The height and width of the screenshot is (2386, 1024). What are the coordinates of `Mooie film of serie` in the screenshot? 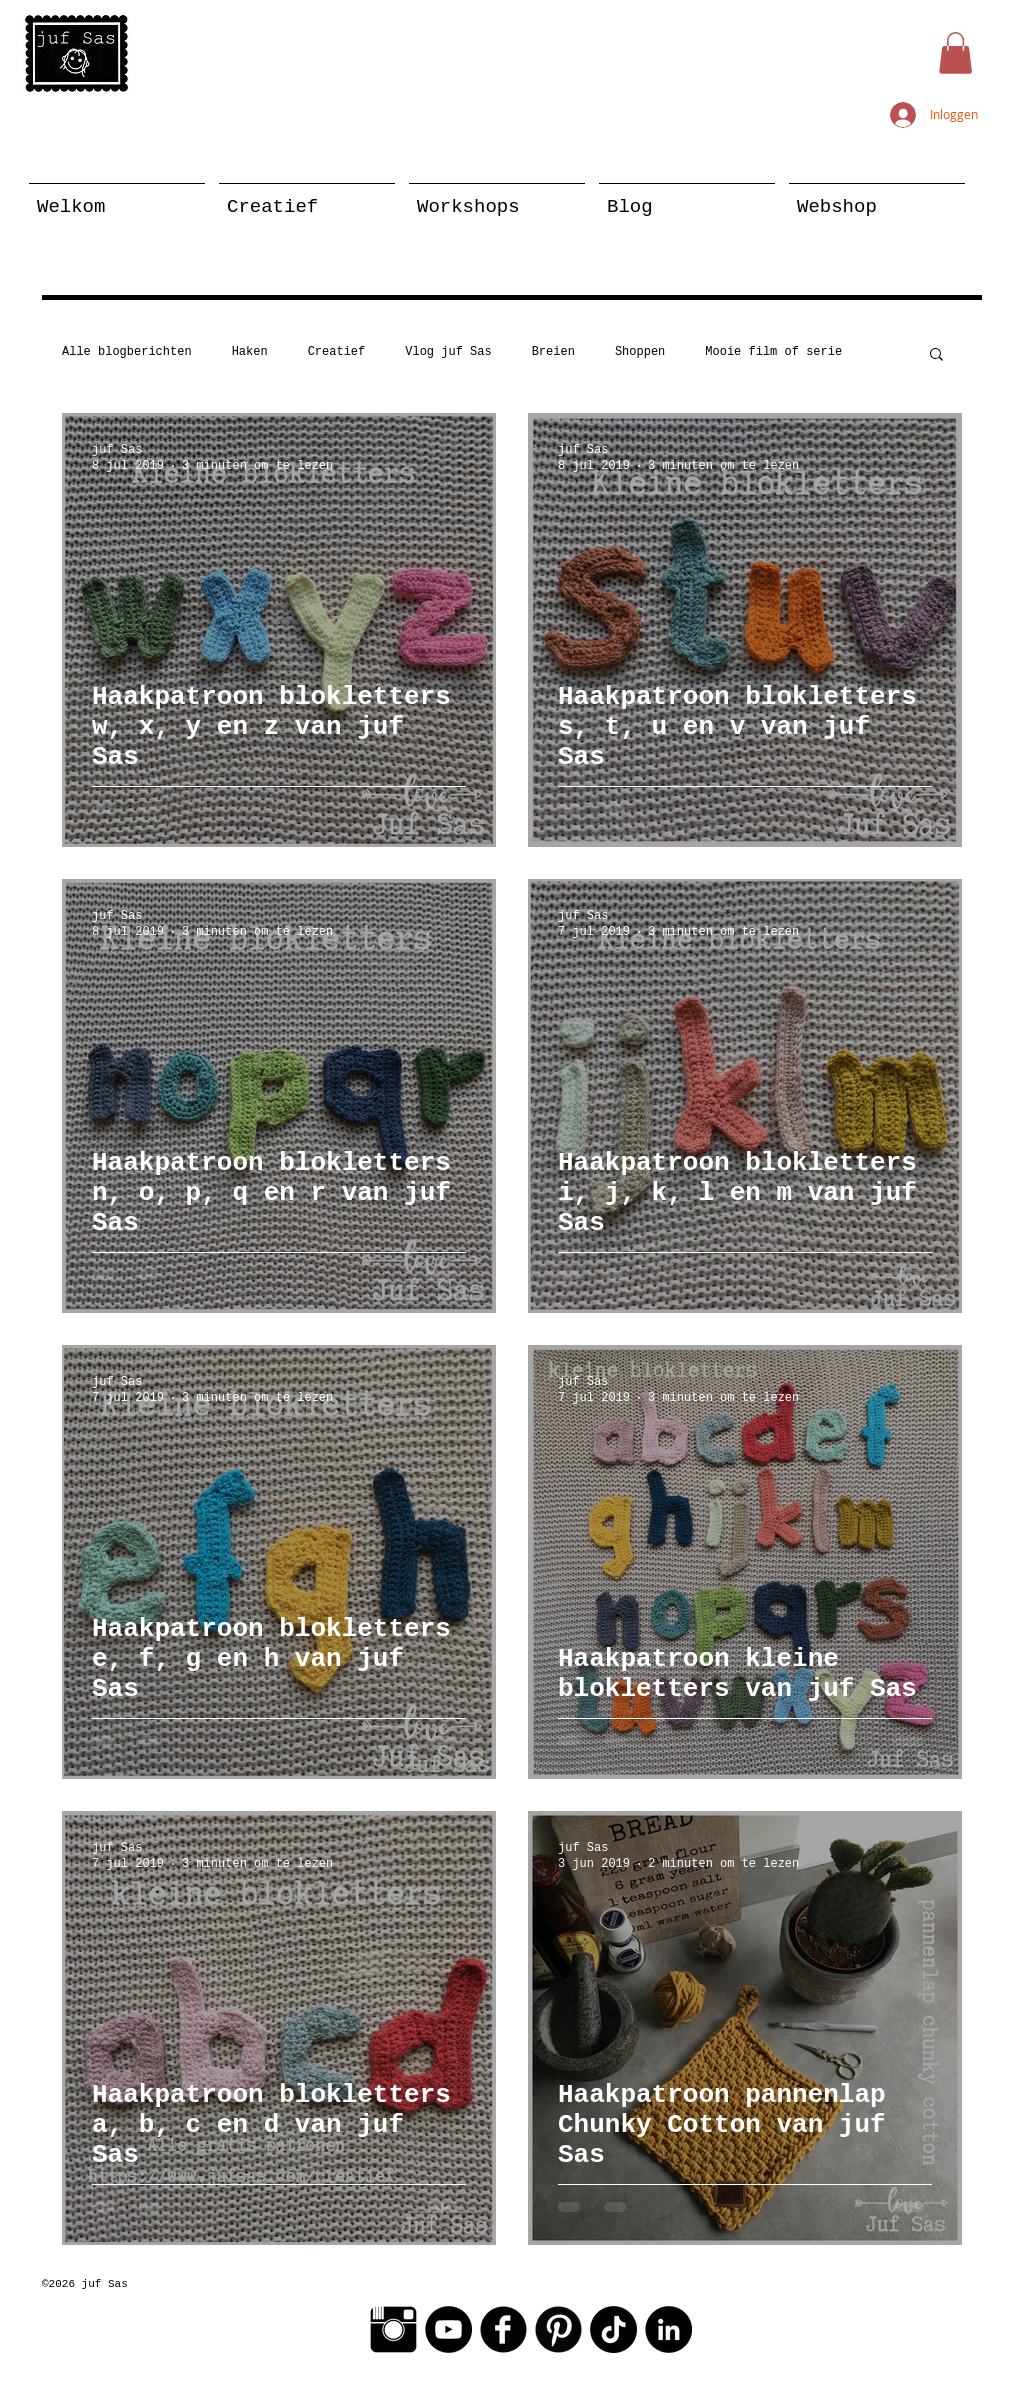 It's located at (773, 352).